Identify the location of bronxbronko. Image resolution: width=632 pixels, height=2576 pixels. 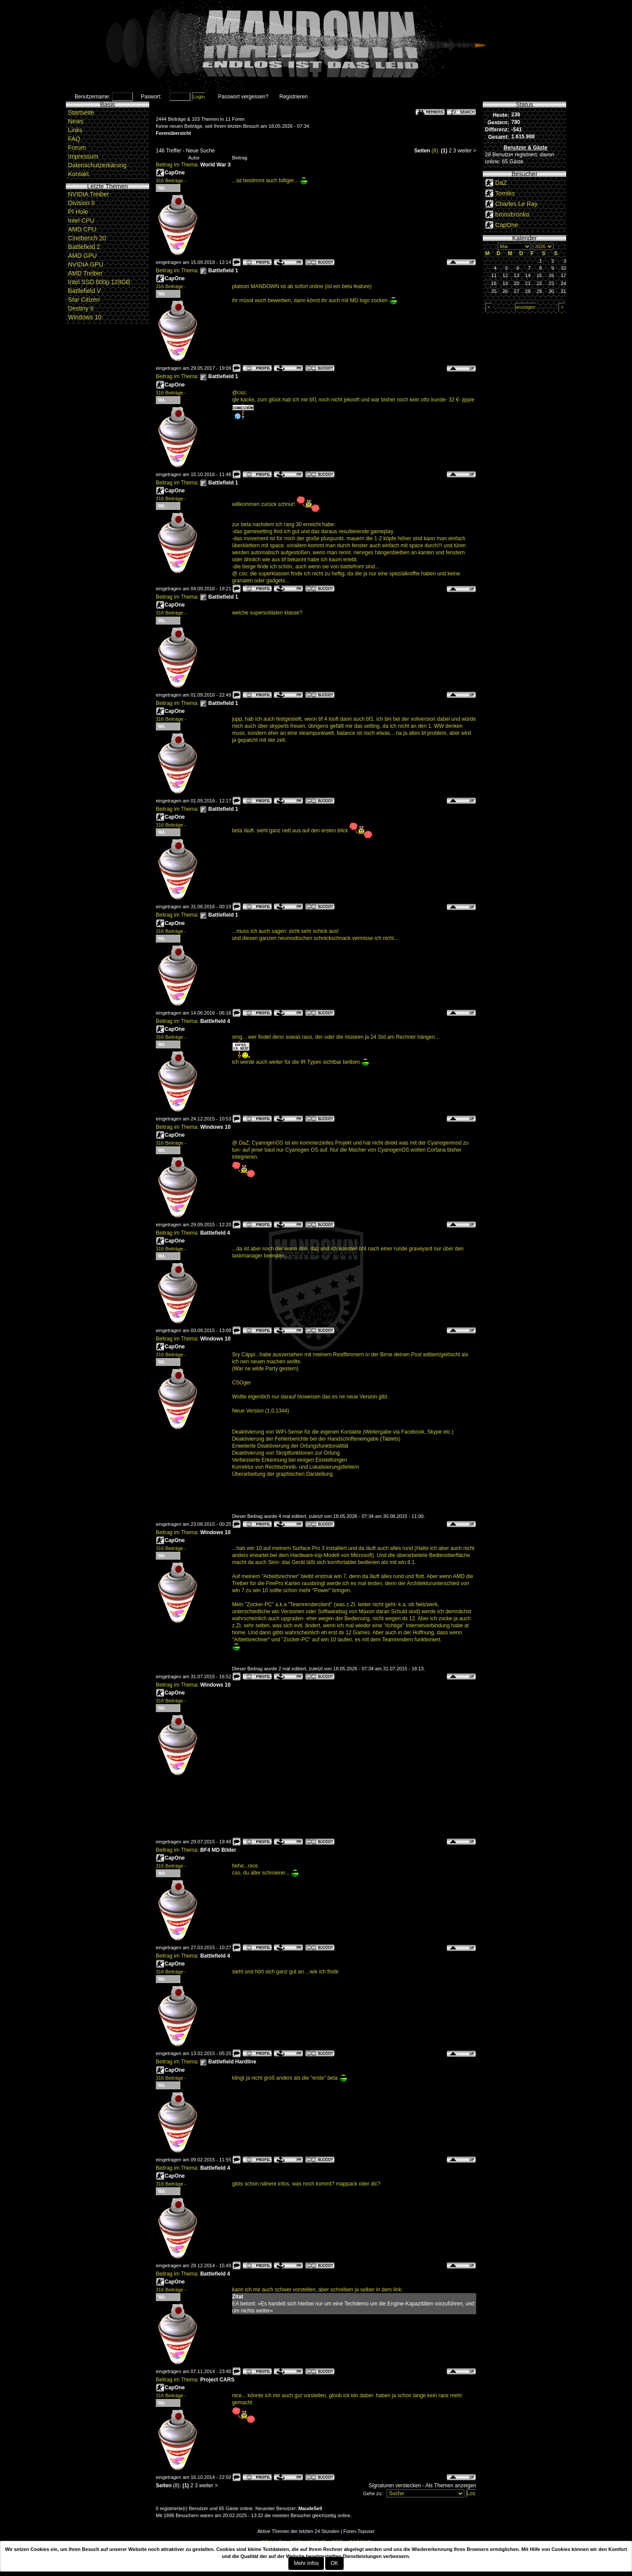
(512, 214).